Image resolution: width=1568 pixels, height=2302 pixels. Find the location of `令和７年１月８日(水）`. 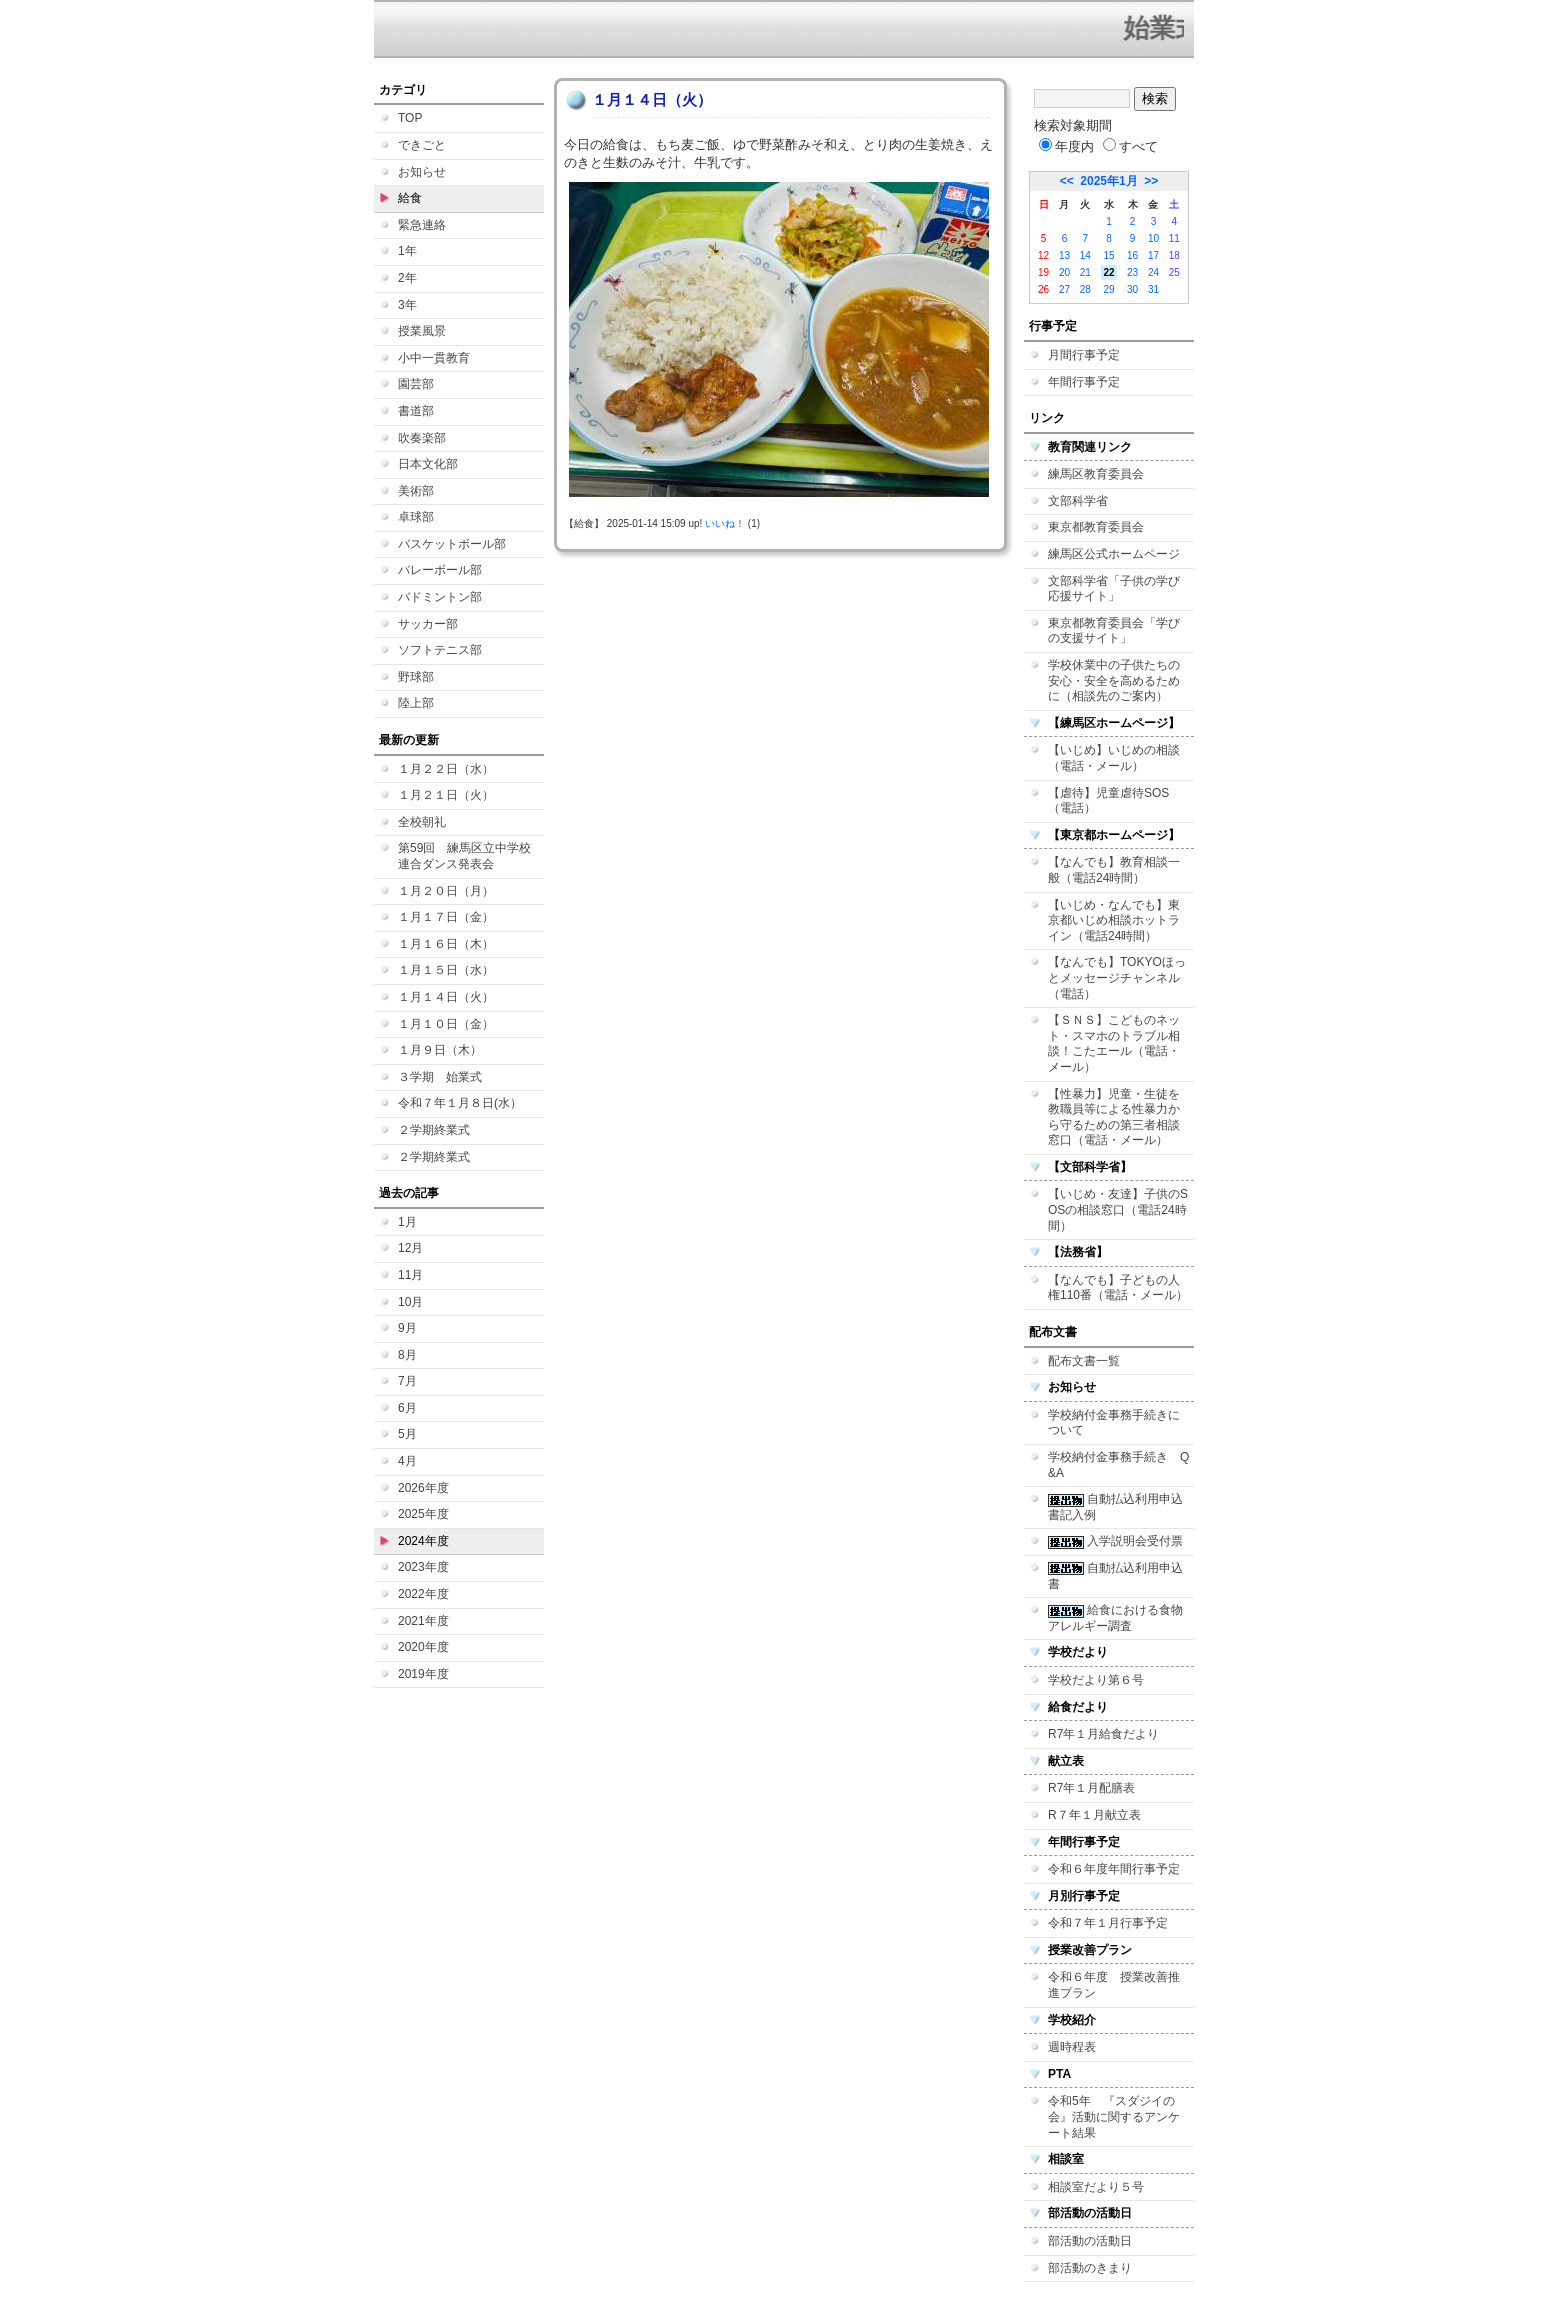

令和７年１月８日(水） is located at coordinates (460, 1103).